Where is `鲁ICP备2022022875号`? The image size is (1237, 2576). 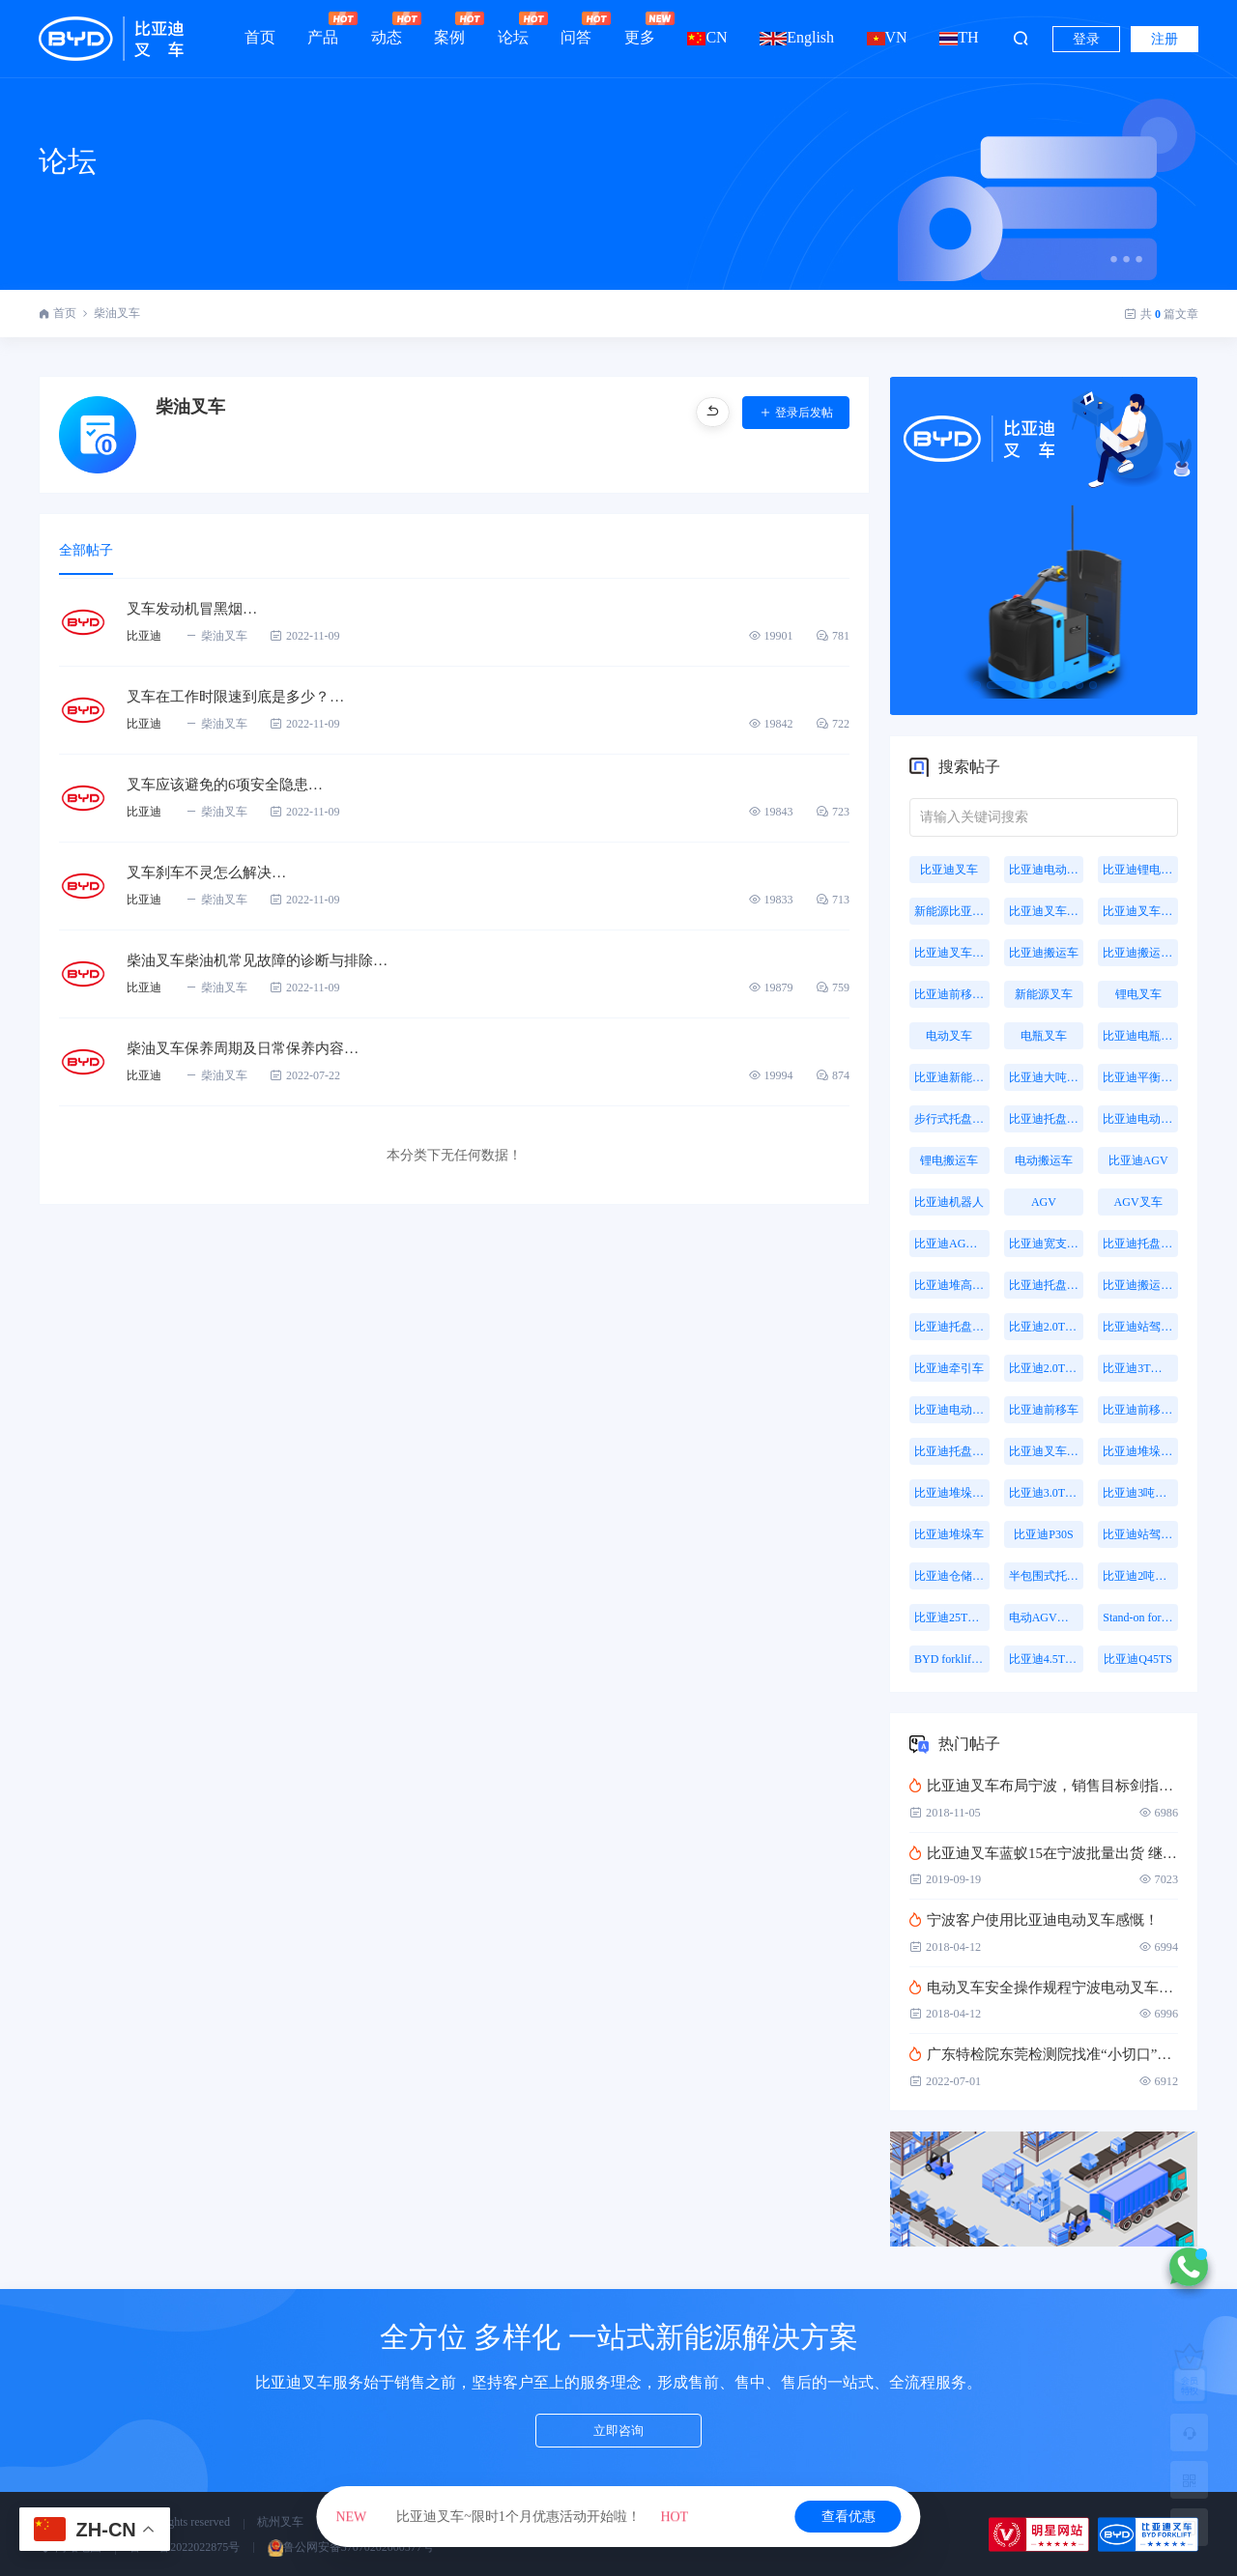
鲁ICP备2022022875号 is located at coordinates (185, 2547).